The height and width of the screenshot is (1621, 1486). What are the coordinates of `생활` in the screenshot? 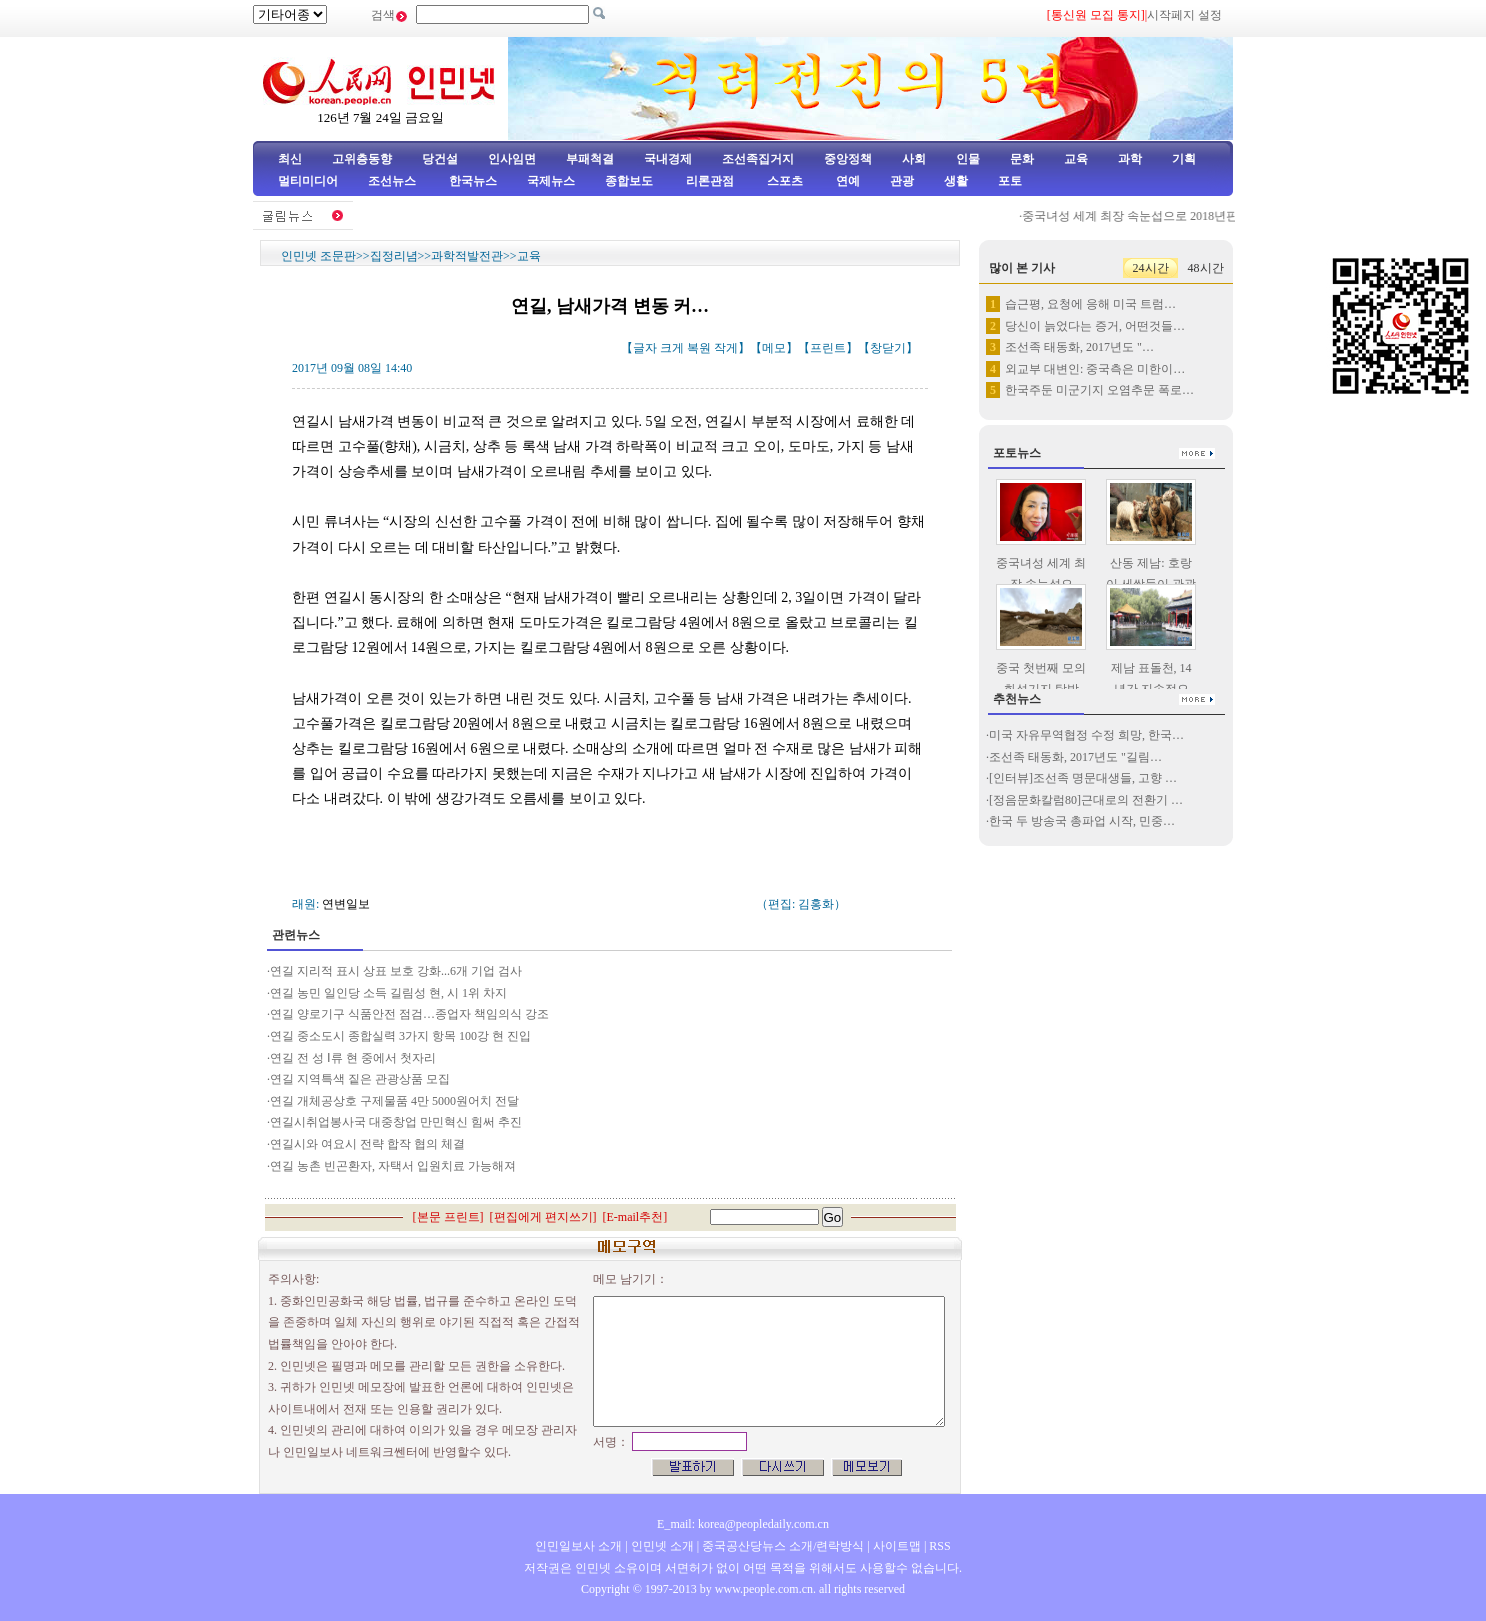 It's located at (956, 181).